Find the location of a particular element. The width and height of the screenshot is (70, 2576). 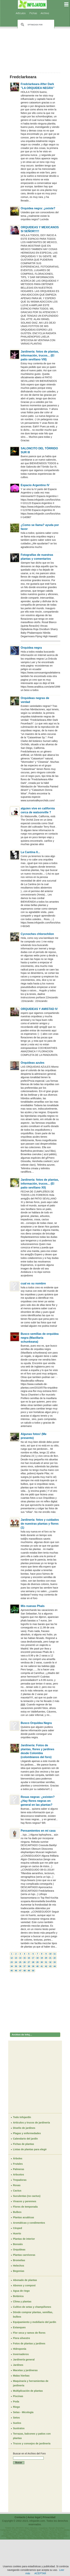

15 is located at coordinates (24, 1958).